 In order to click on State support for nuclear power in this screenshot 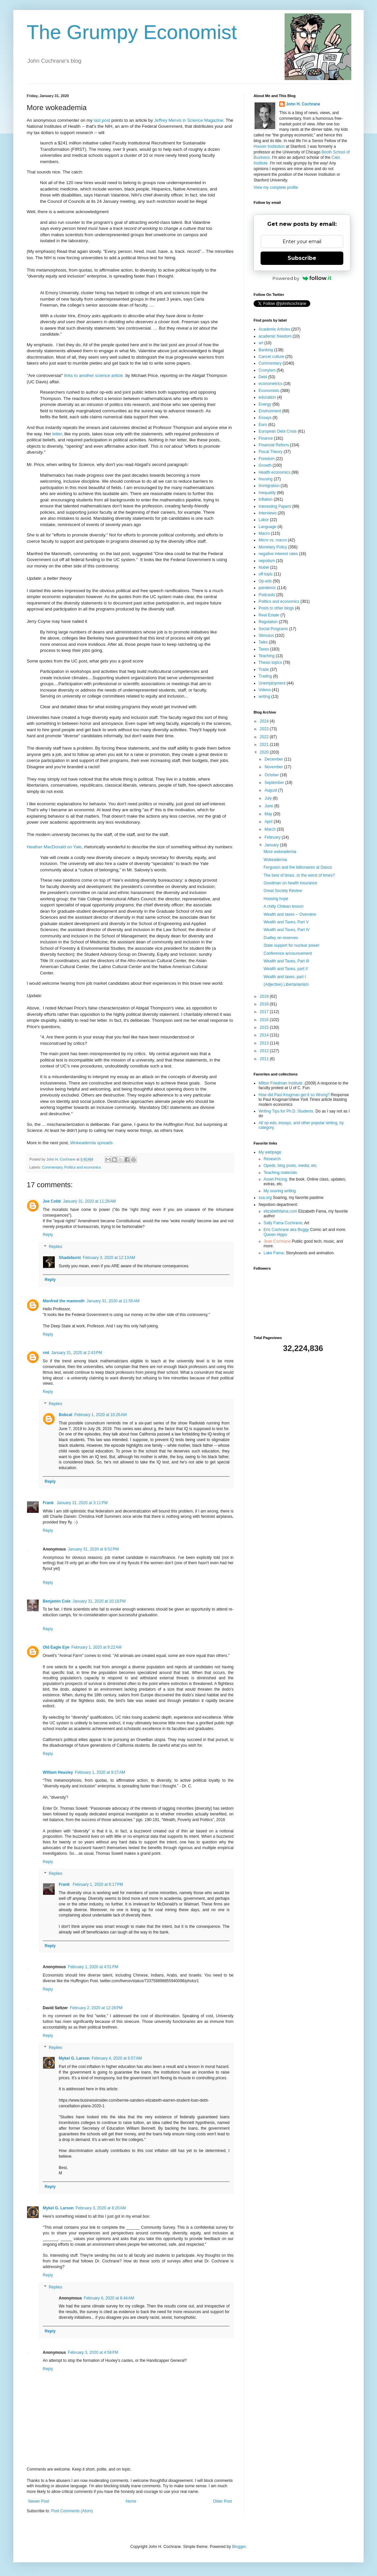, I will do `click(291, 945)`.